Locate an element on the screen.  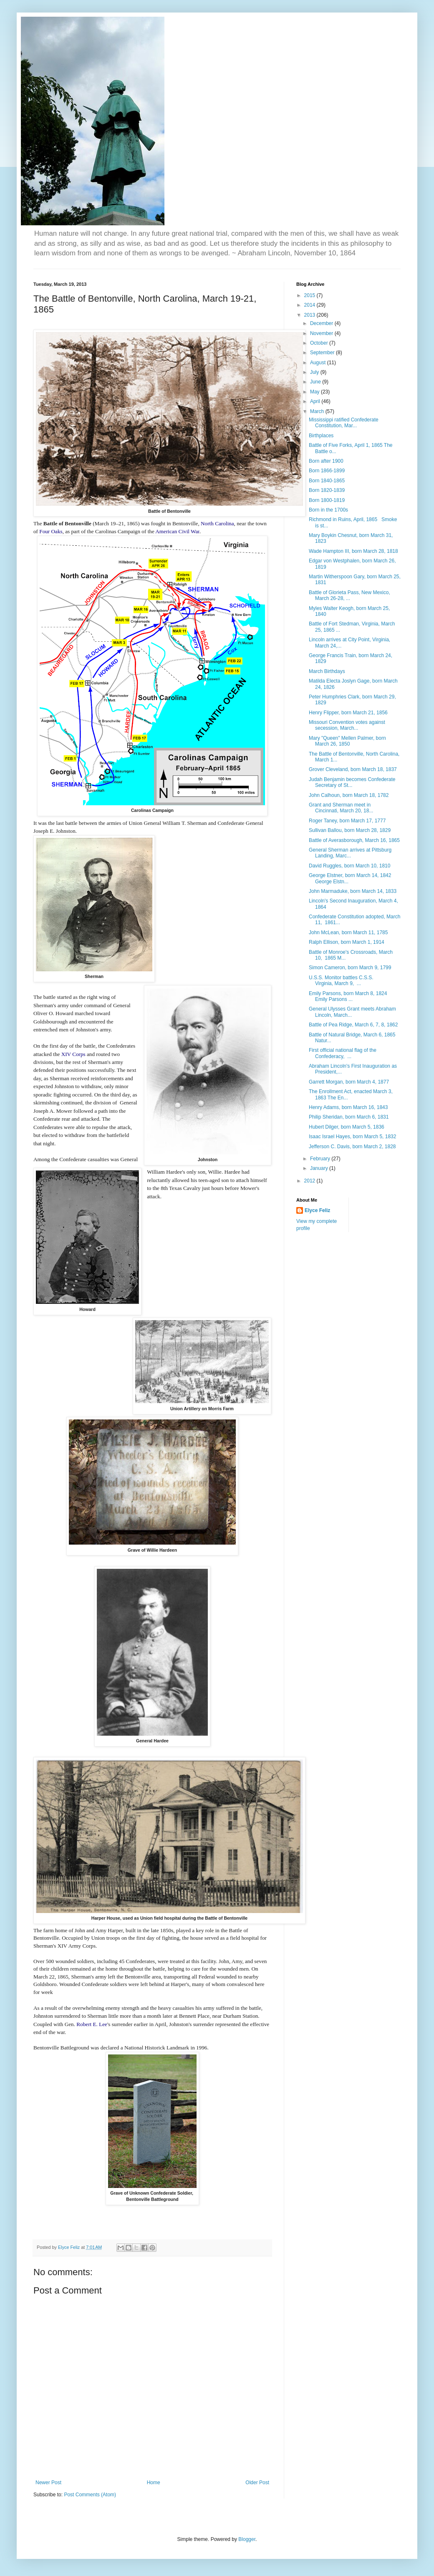
Elyce Feliz is located at coordinates (317, 1210).